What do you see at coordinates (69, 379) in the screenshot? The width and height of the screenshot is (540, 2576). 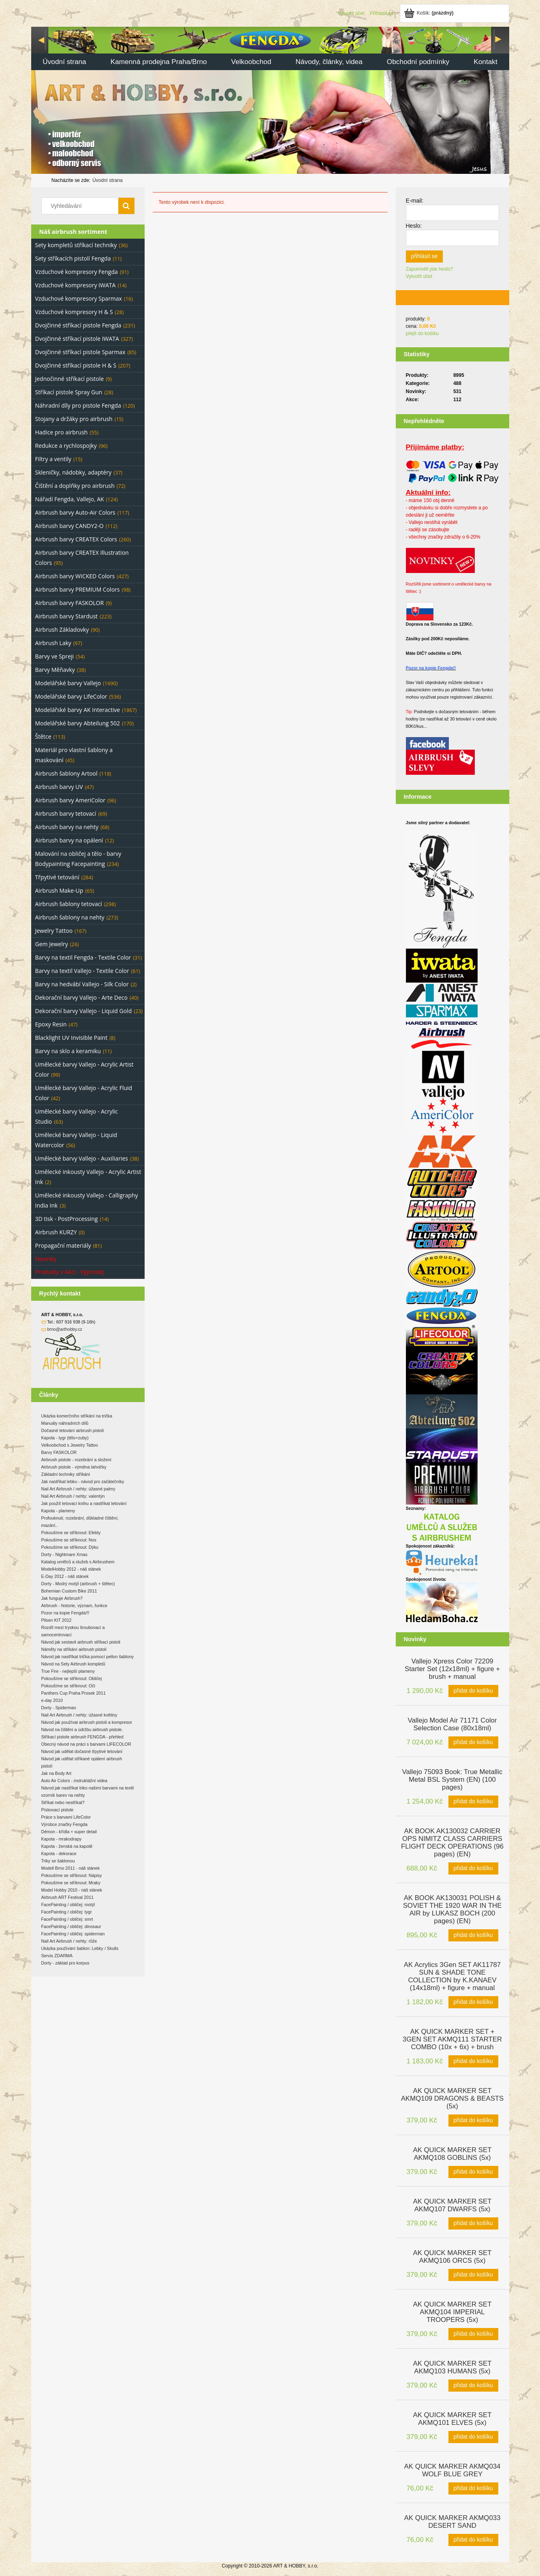 I see `Jednočinné stříkací pistole [Jednočinné stříkací pistole 9]` at bounding box center [69, 379].